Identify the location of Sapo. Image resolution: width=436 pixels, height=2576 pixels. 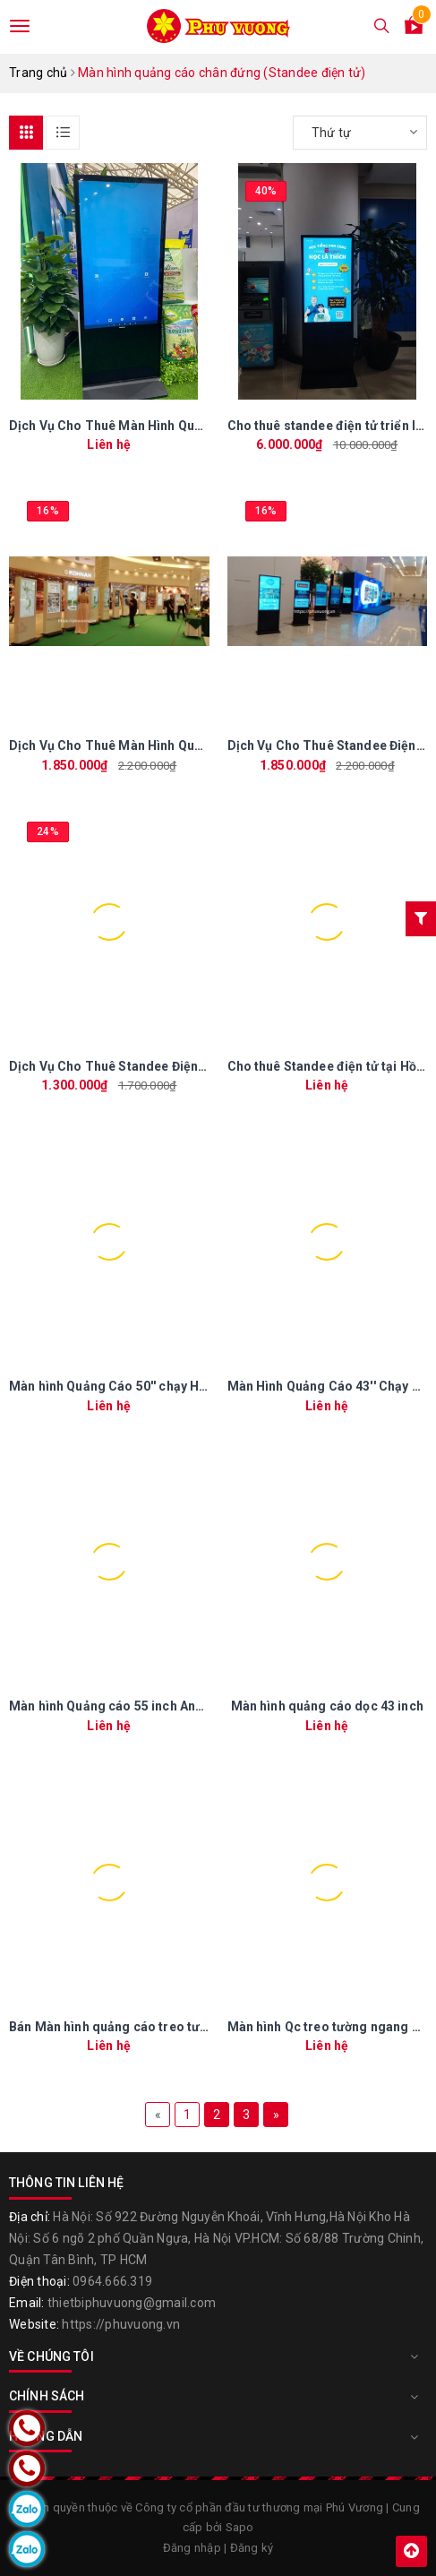
(240, 2527).